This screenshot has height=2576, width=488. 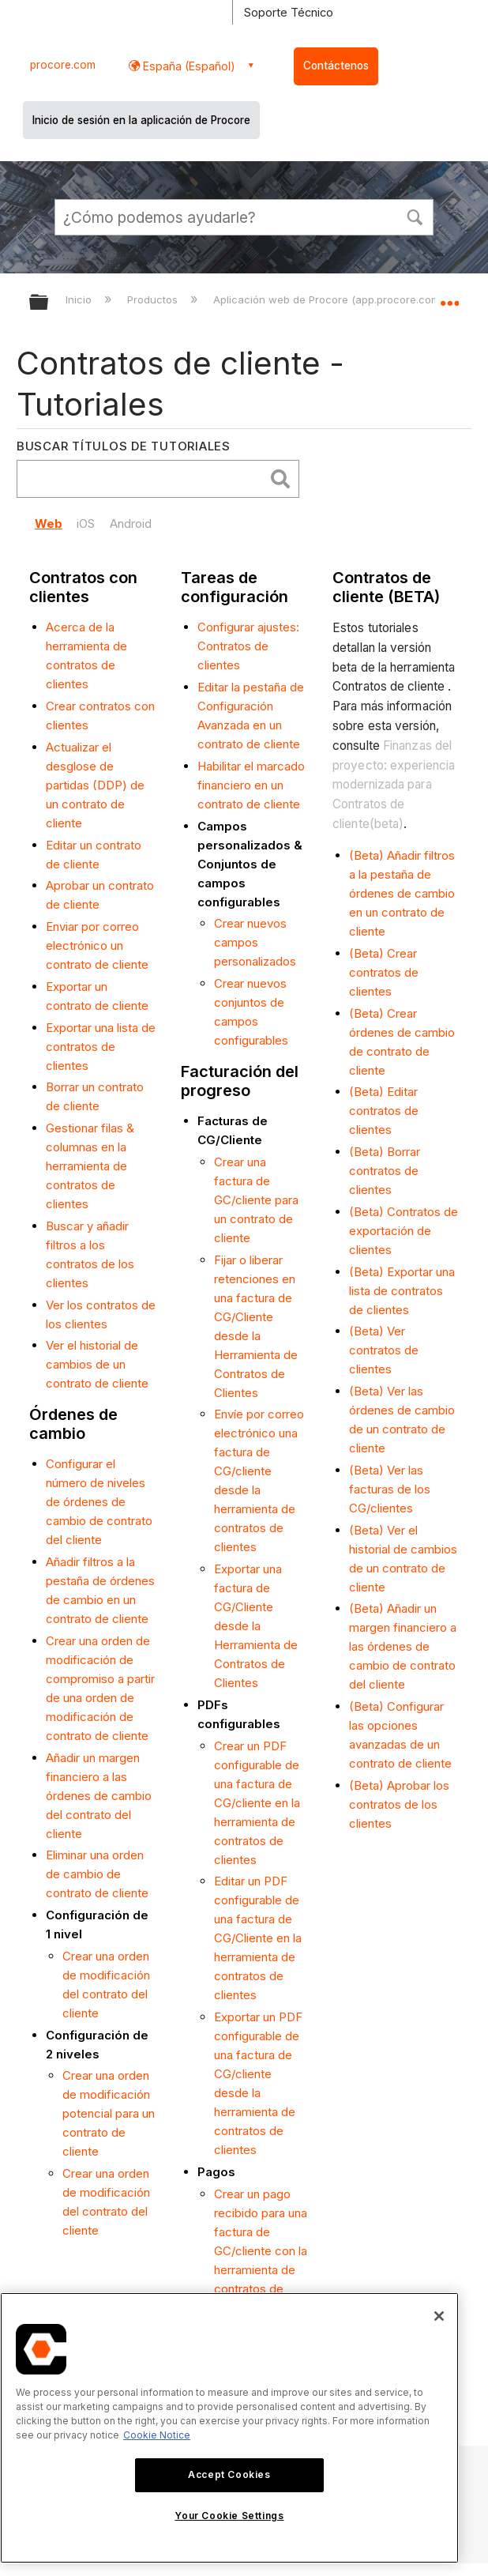 What do you see at coordinates (393, 784) in the screenshot?
I see `Finanzas del proyecto: experiencia modernizada para Contratos de cliente(beta)` at bounding box center [393, 784].